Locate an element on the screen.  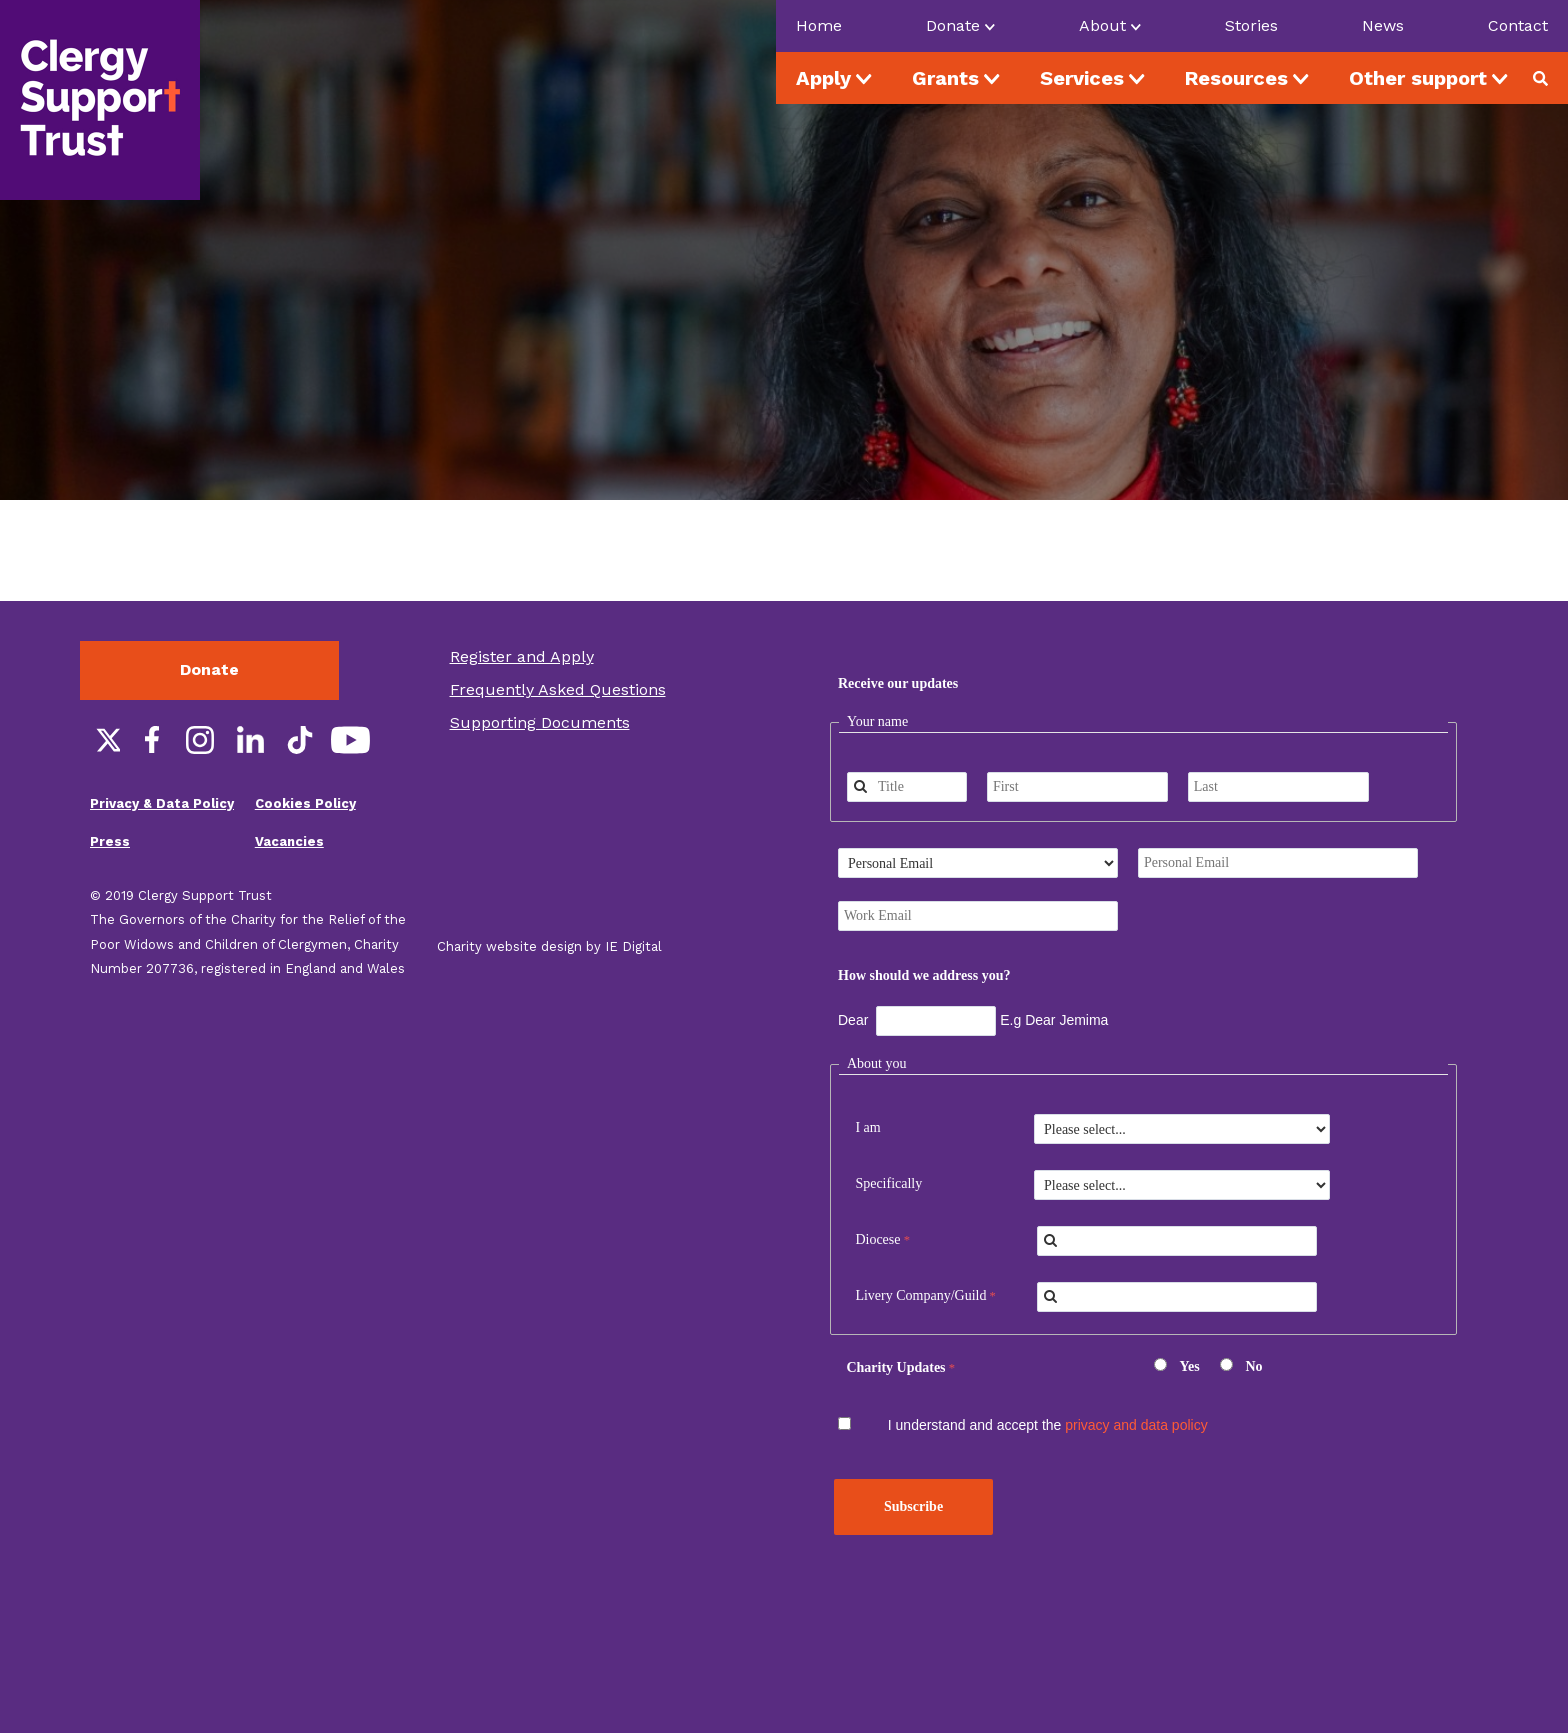
Livery Company/Guild is located at coordinates (920, 1295).